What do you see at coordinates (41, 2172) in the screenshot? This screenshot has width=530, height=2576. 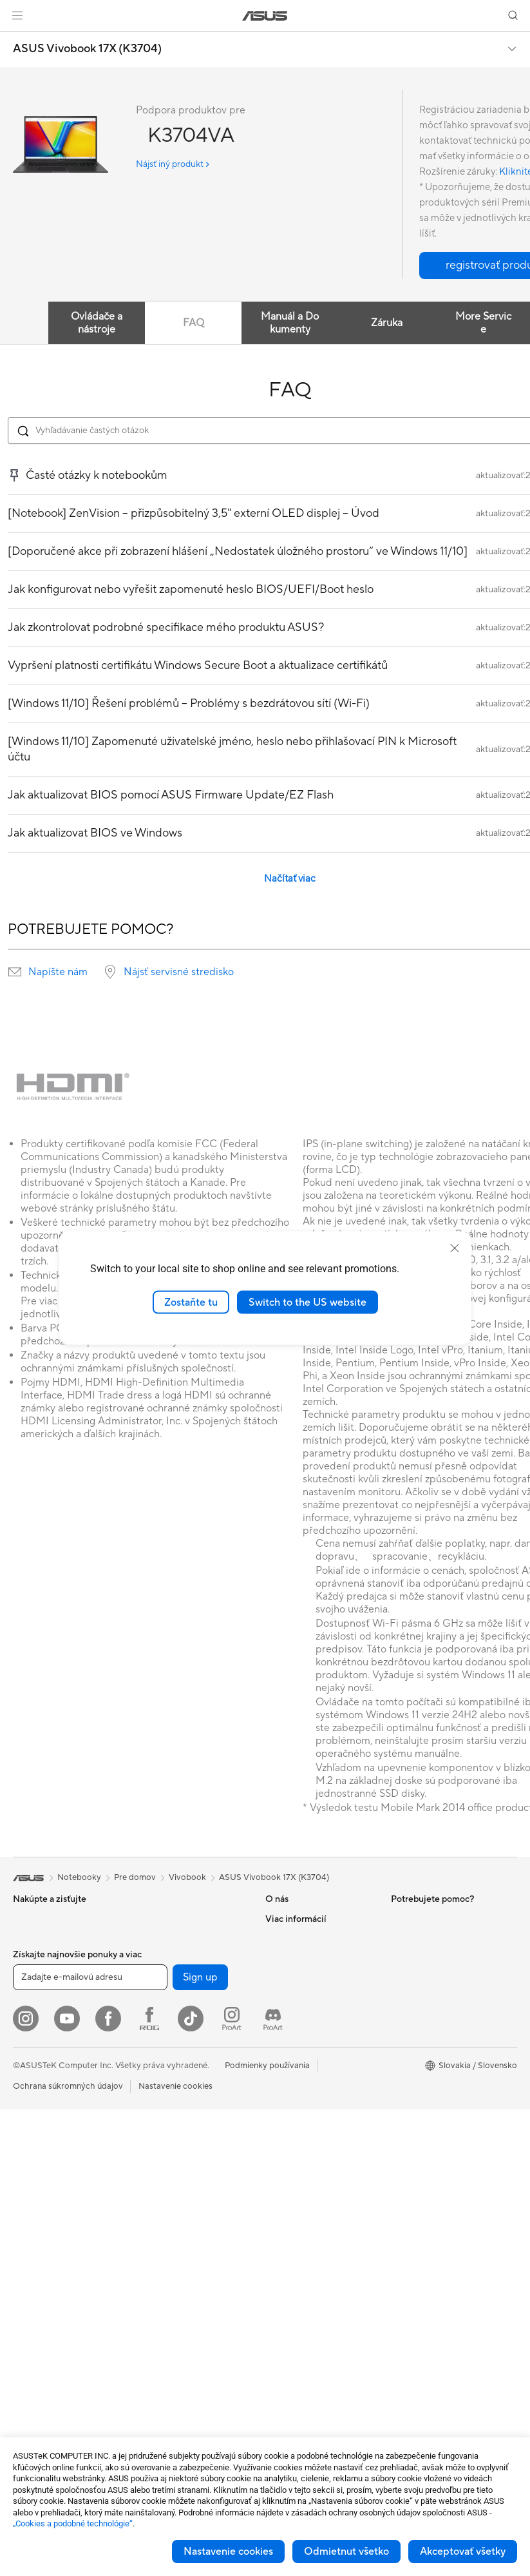 I see `All-in-One PCs` at bounding box center [41, 2172].